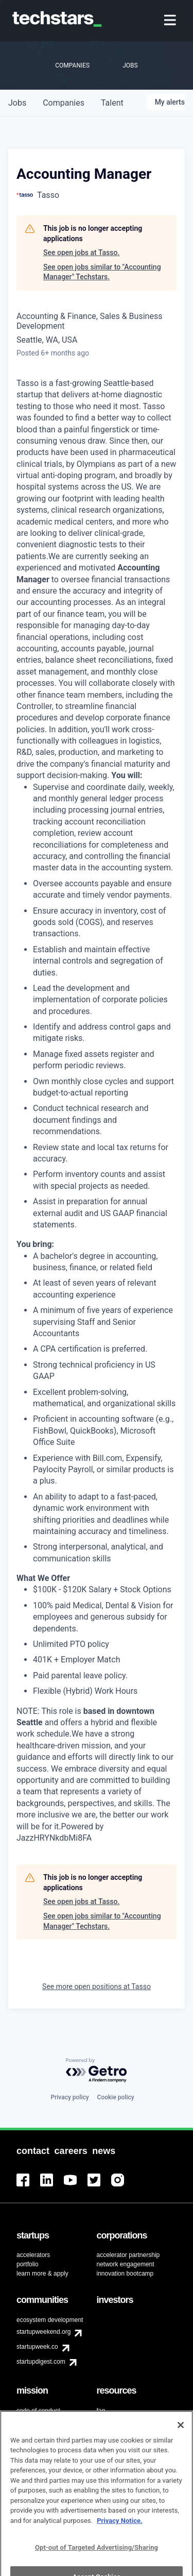  What do you see at coordinates (49, 2320) in the screenshot?
I see `ecosystem development [menuitem]` at bounding box center [49, 2320].